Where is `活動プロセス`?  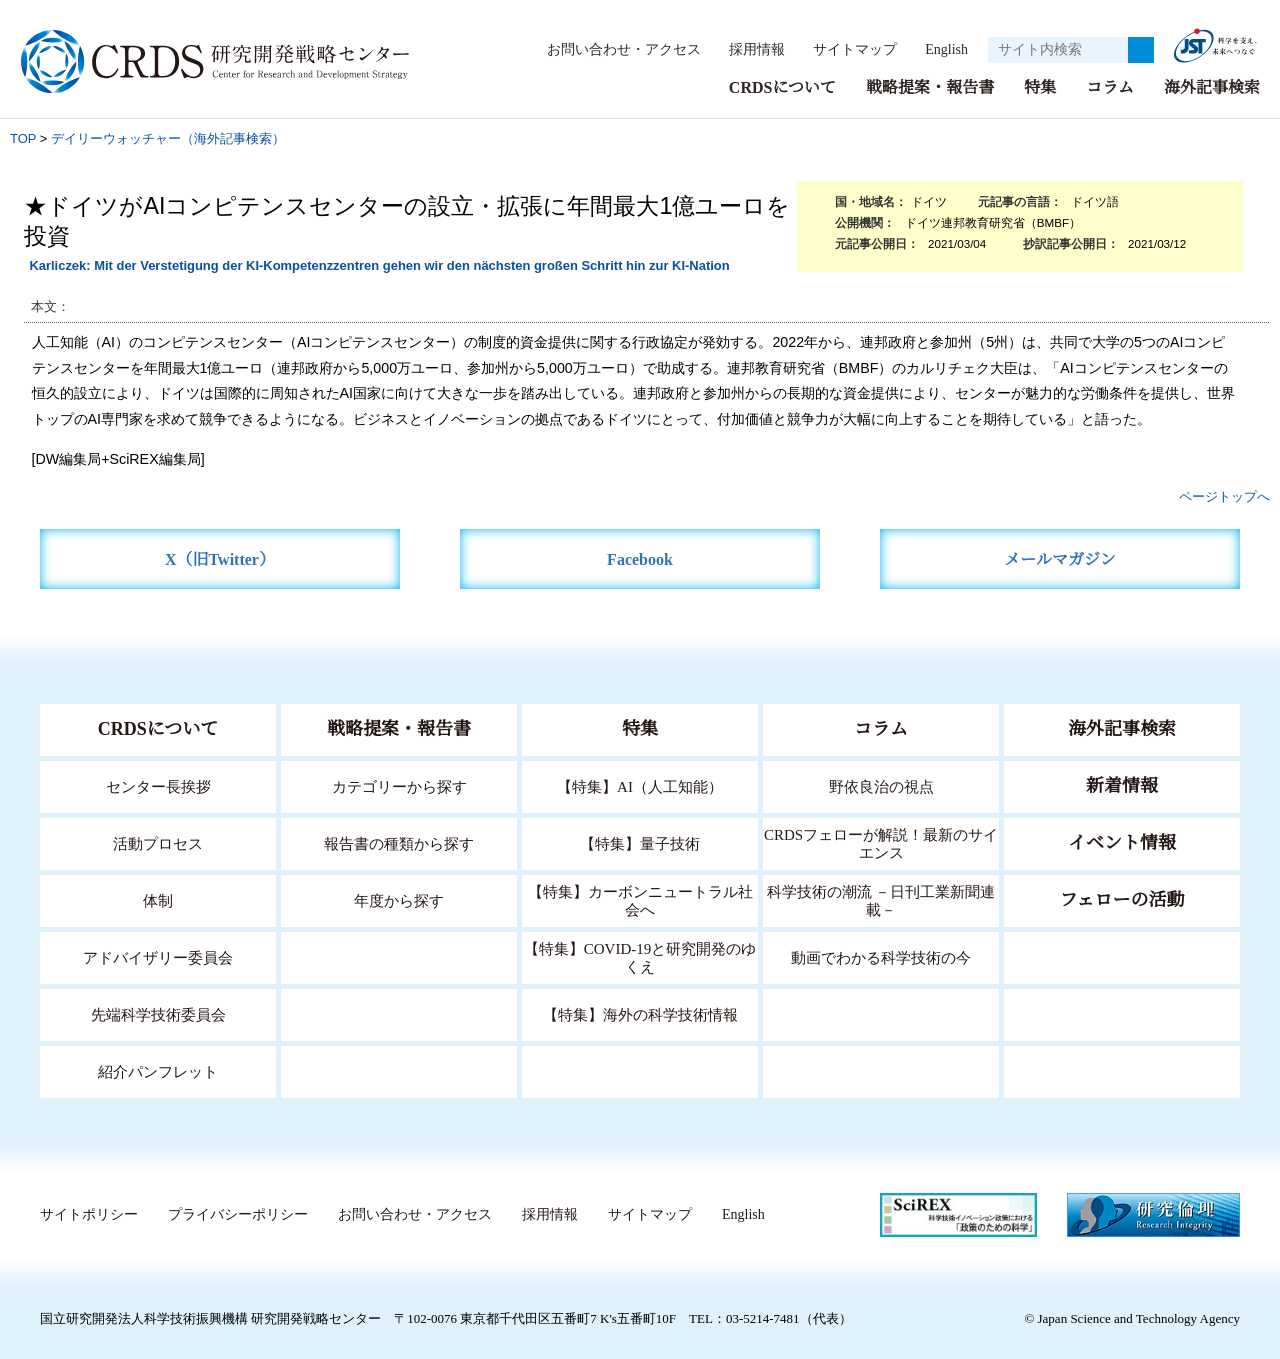 活動プロセス is located at coordinates (158, 842).